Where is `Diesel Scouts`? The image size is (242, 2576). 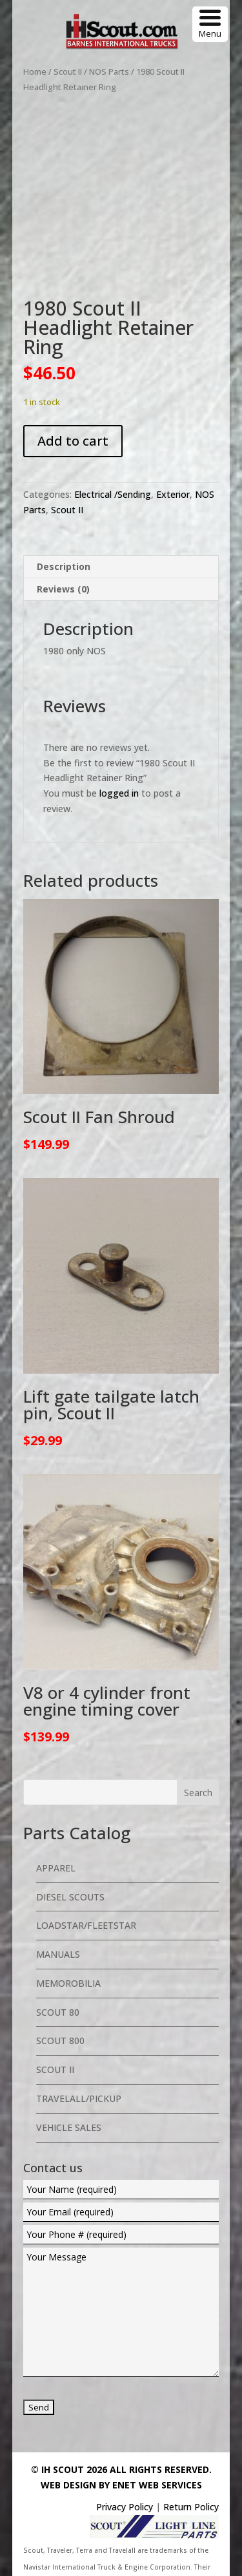 Diesel Scouts is located at coordinates (70, 1847).